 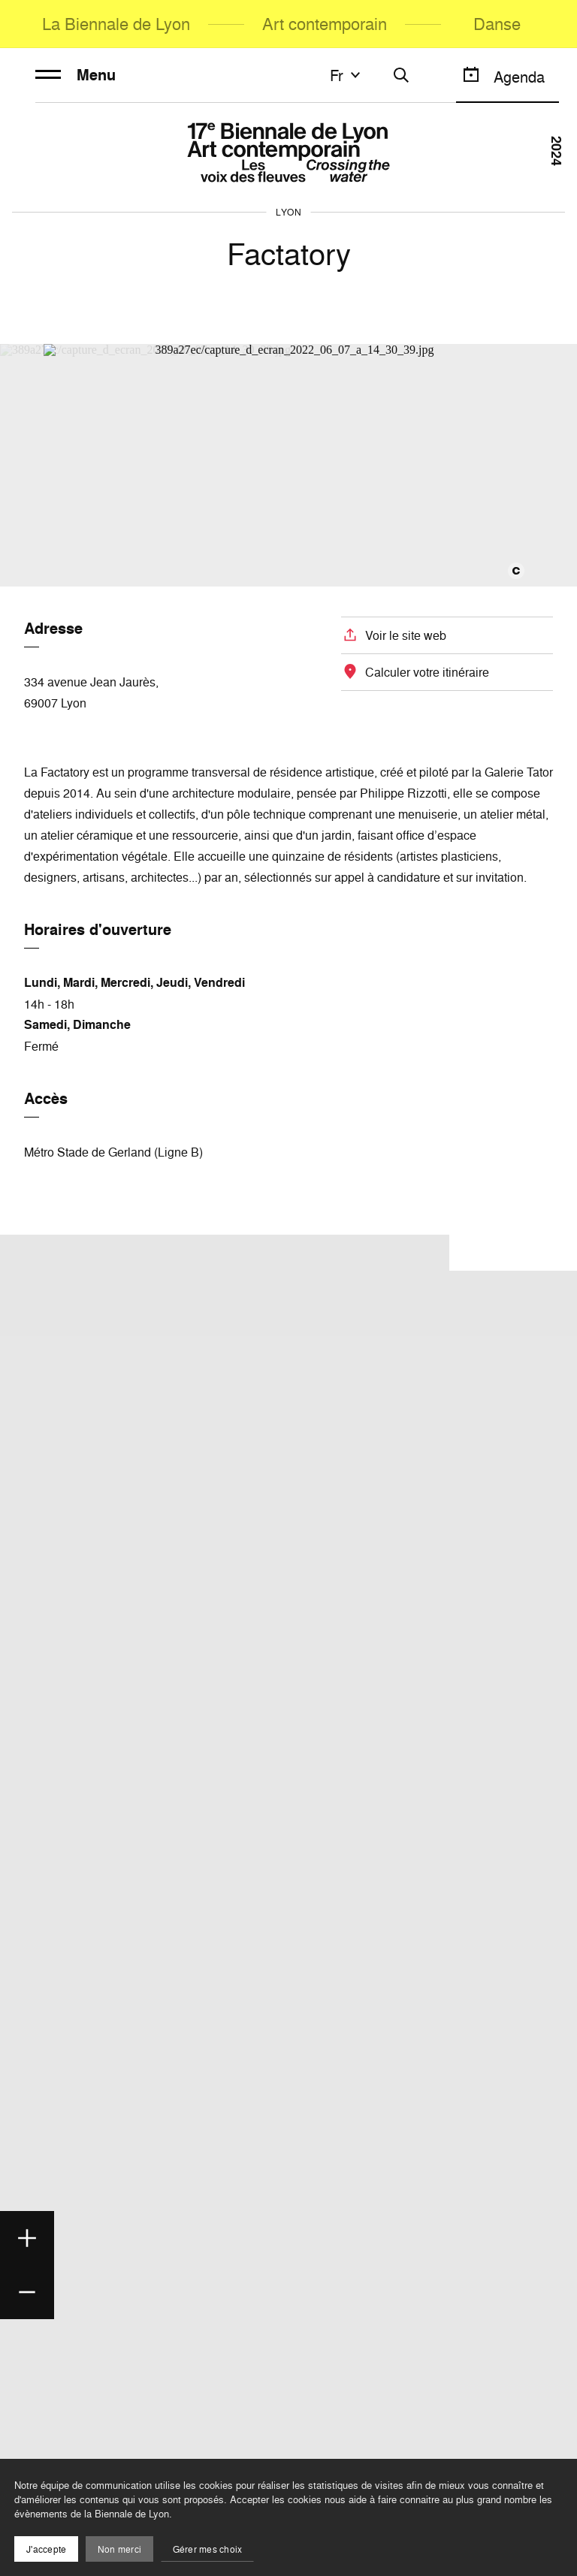 What do you see at coordinates (27, 2238) in the screenshot?
I see `[Zoom in]` at bounding box center [27, 2238].